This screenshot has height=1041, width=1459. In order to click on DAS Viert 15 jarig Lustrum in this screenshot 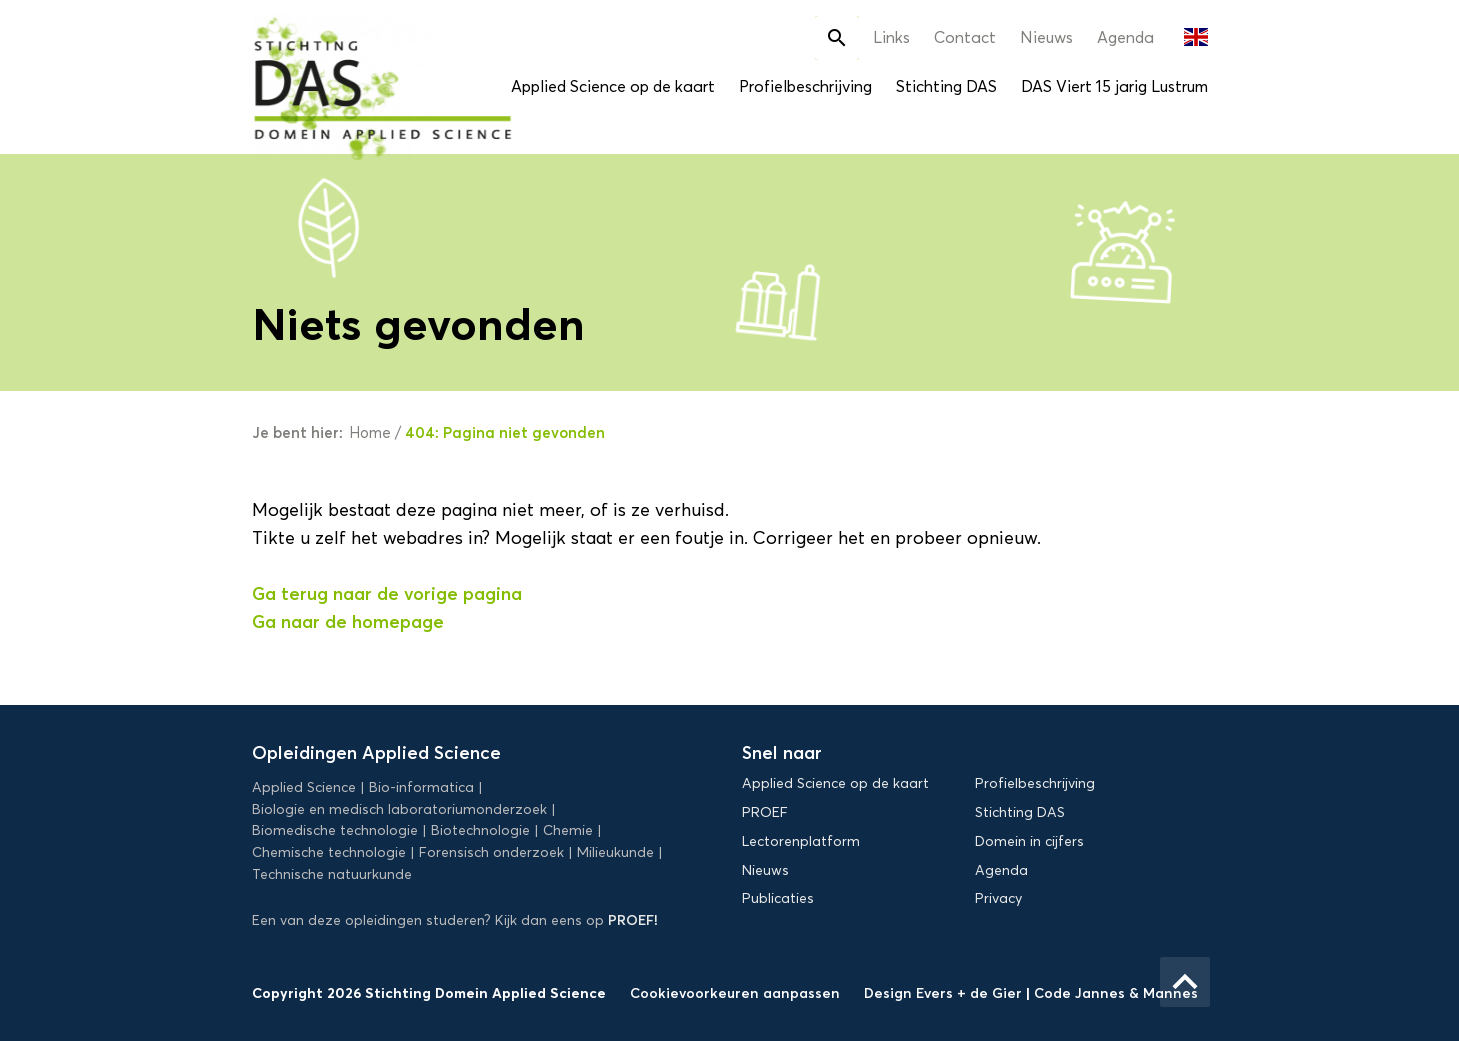, I will do `click(1114, 86)`.